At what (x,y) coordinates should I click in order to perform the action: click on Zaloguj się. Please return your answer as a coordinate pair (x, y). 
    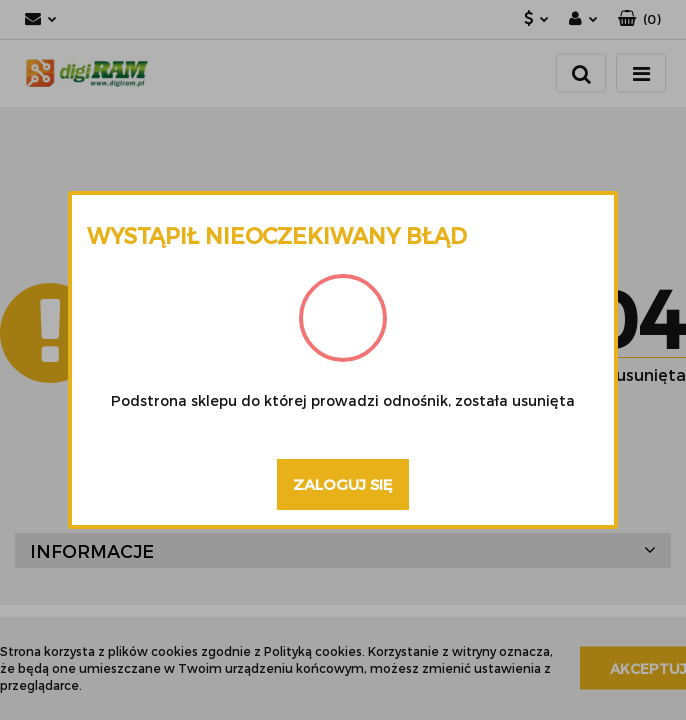
    Looking at the image, I should click on (343, 484).